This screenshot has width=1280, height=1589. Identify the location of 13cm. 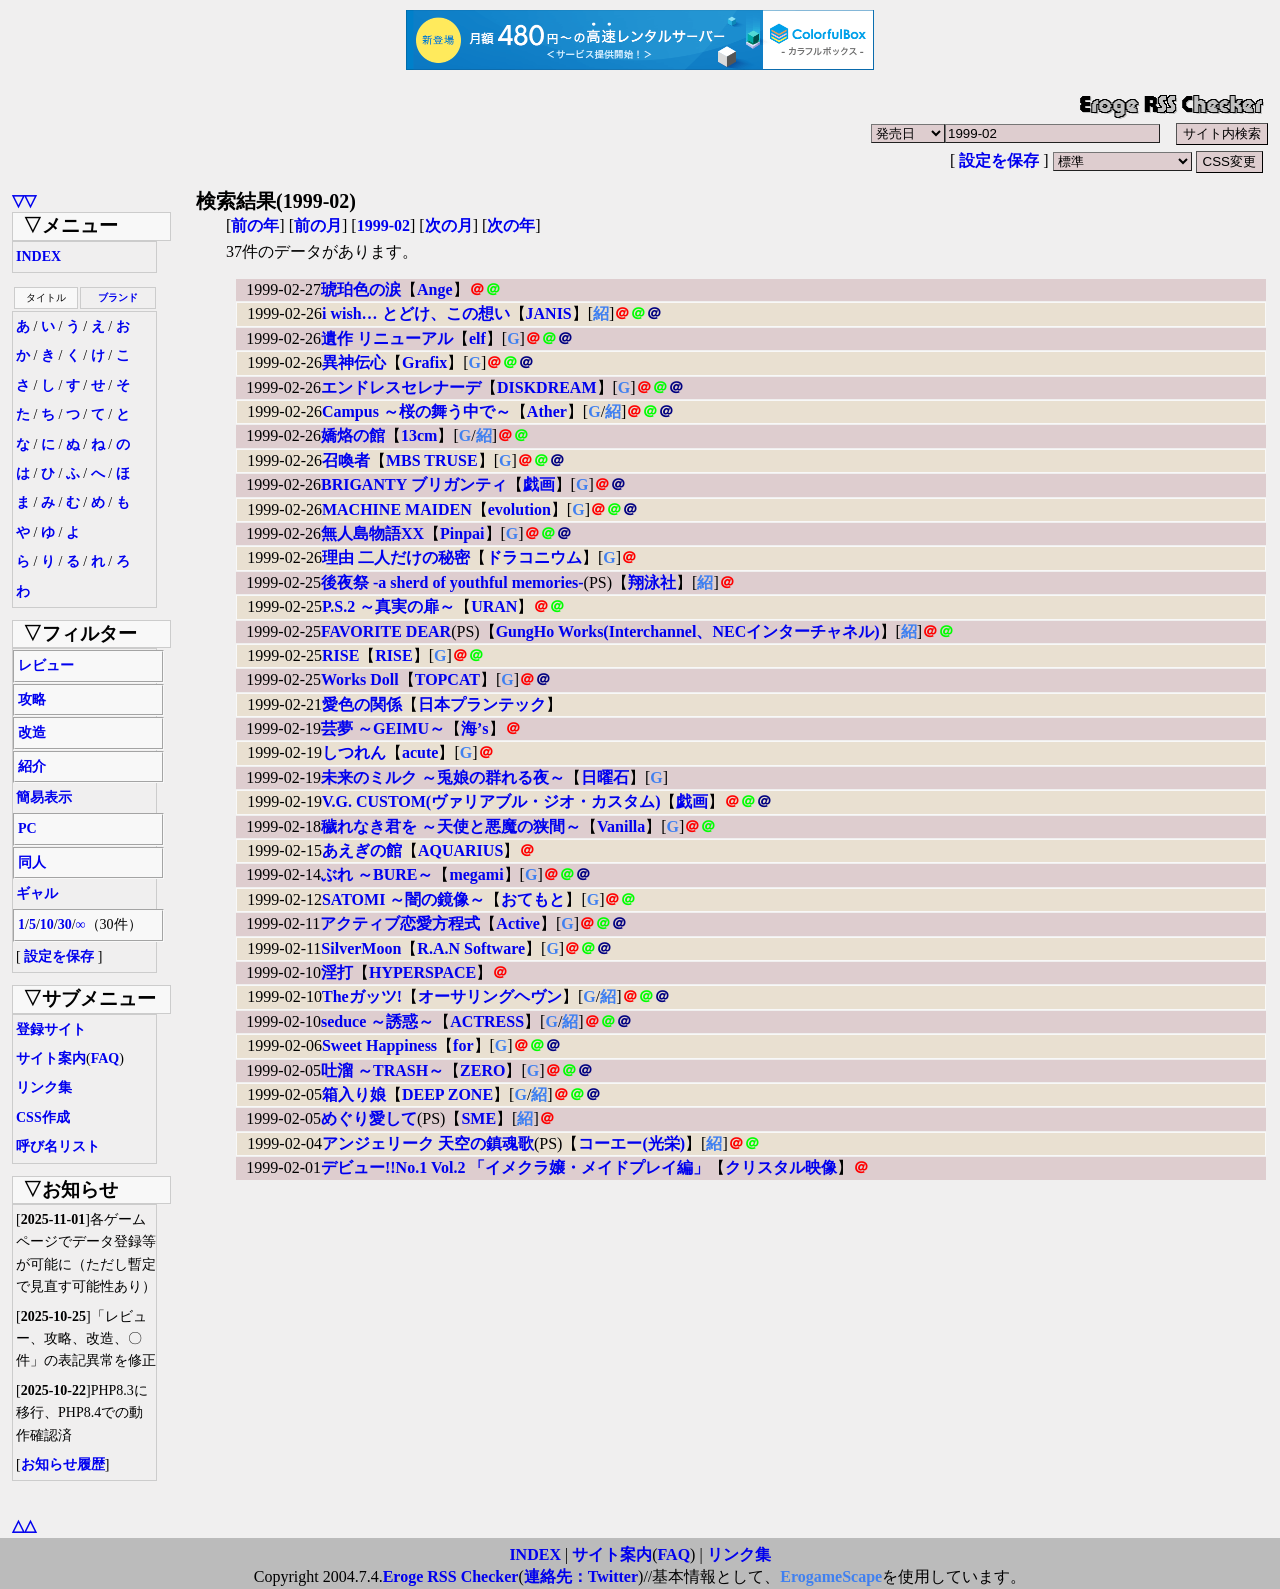
(419, 435).